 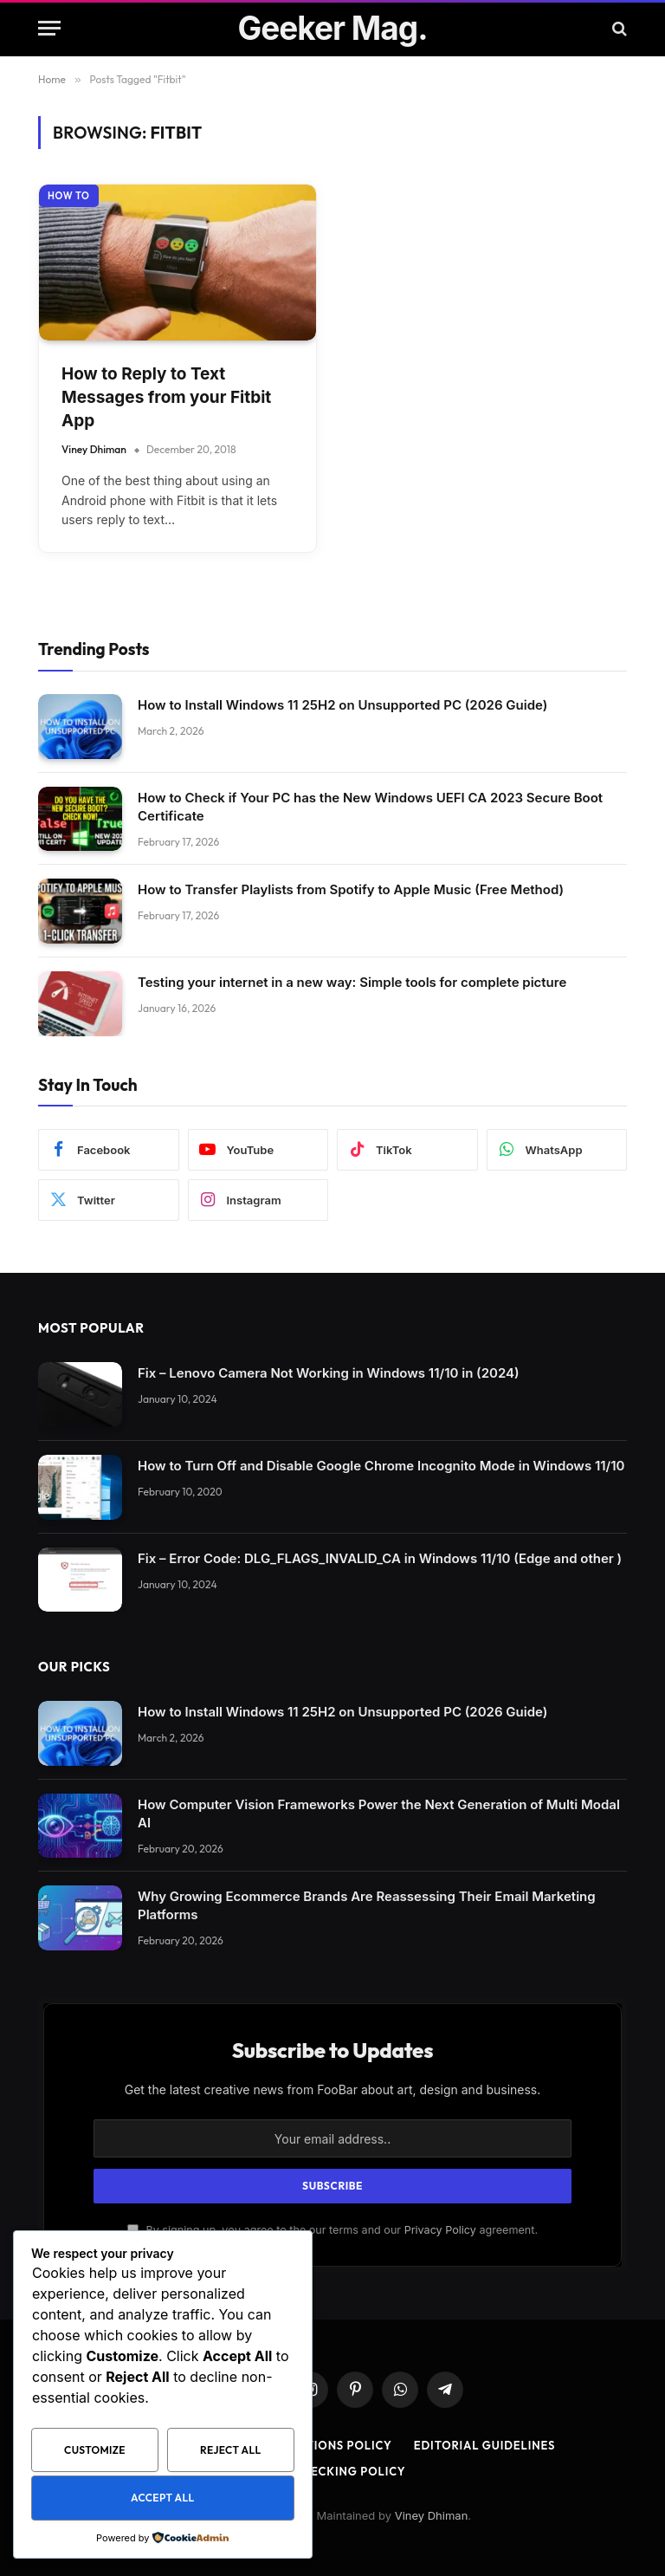 What do you see at coordinates (166, 397) in the screenshot?
I see `How to Reply to Text Messages from your Fitbit App` at bounding box center [166, 397].